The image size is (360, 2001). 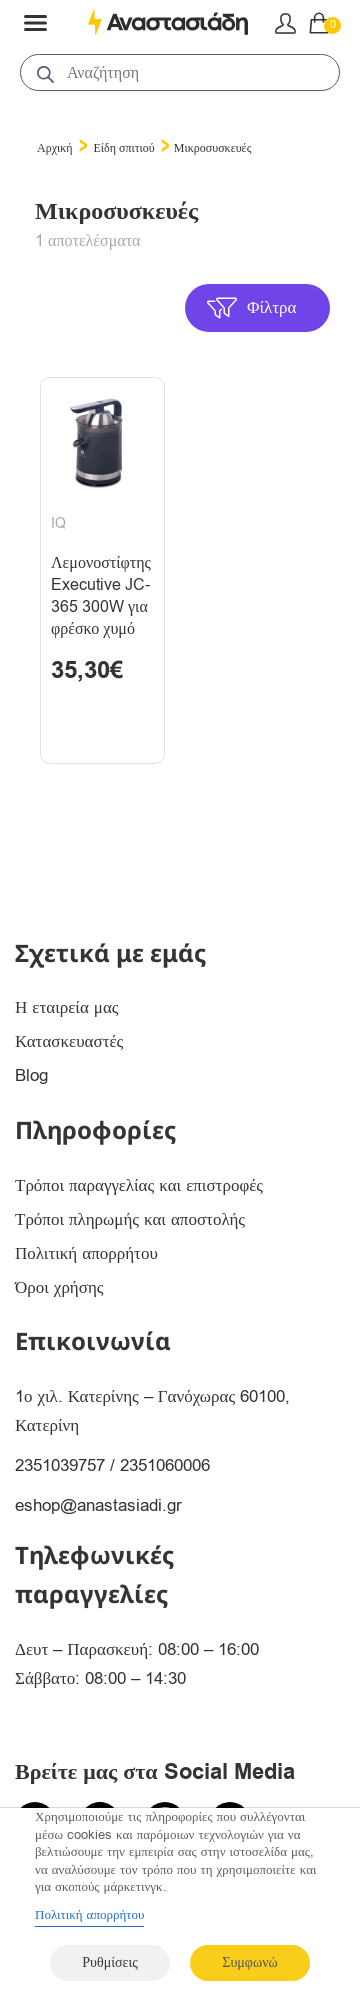 I want to click on Αρχική, so click(x=55, y=148).